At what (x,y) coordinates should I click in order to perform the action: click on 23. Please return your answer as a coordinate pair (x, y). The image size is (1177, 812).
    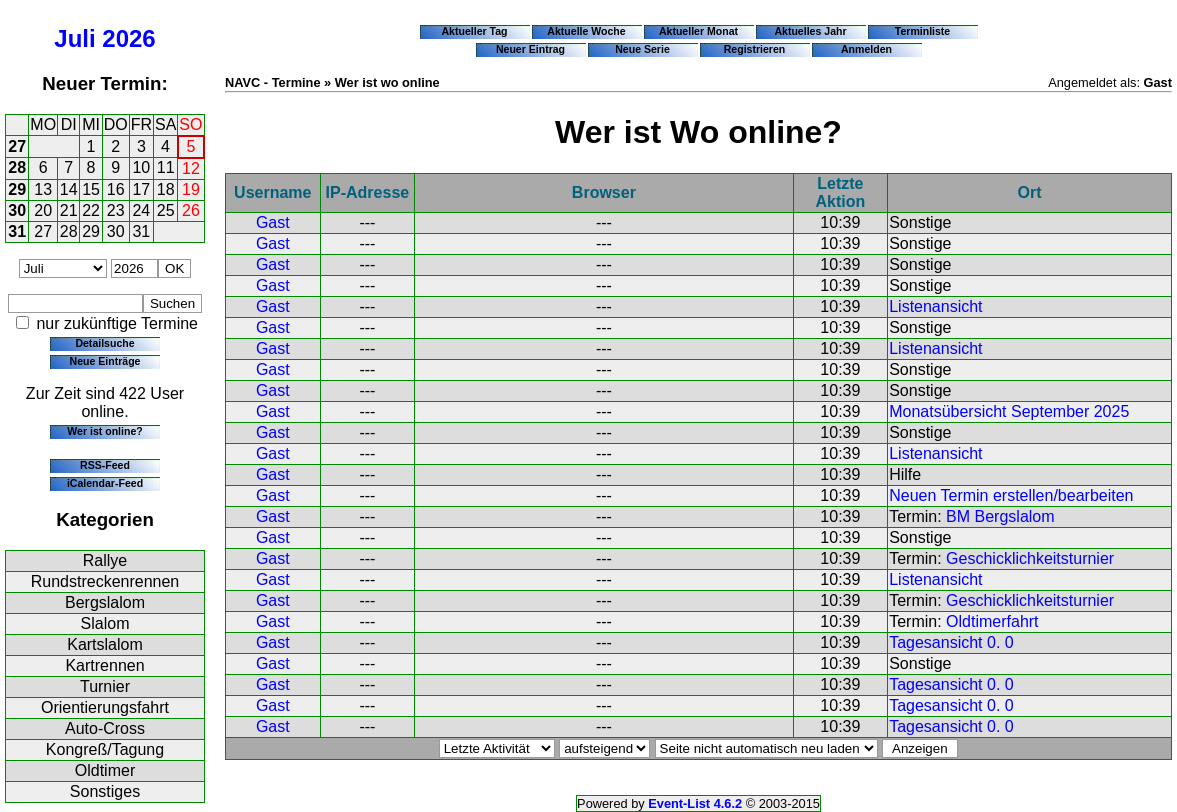
    Looking at the image, I should click on (116, 210).